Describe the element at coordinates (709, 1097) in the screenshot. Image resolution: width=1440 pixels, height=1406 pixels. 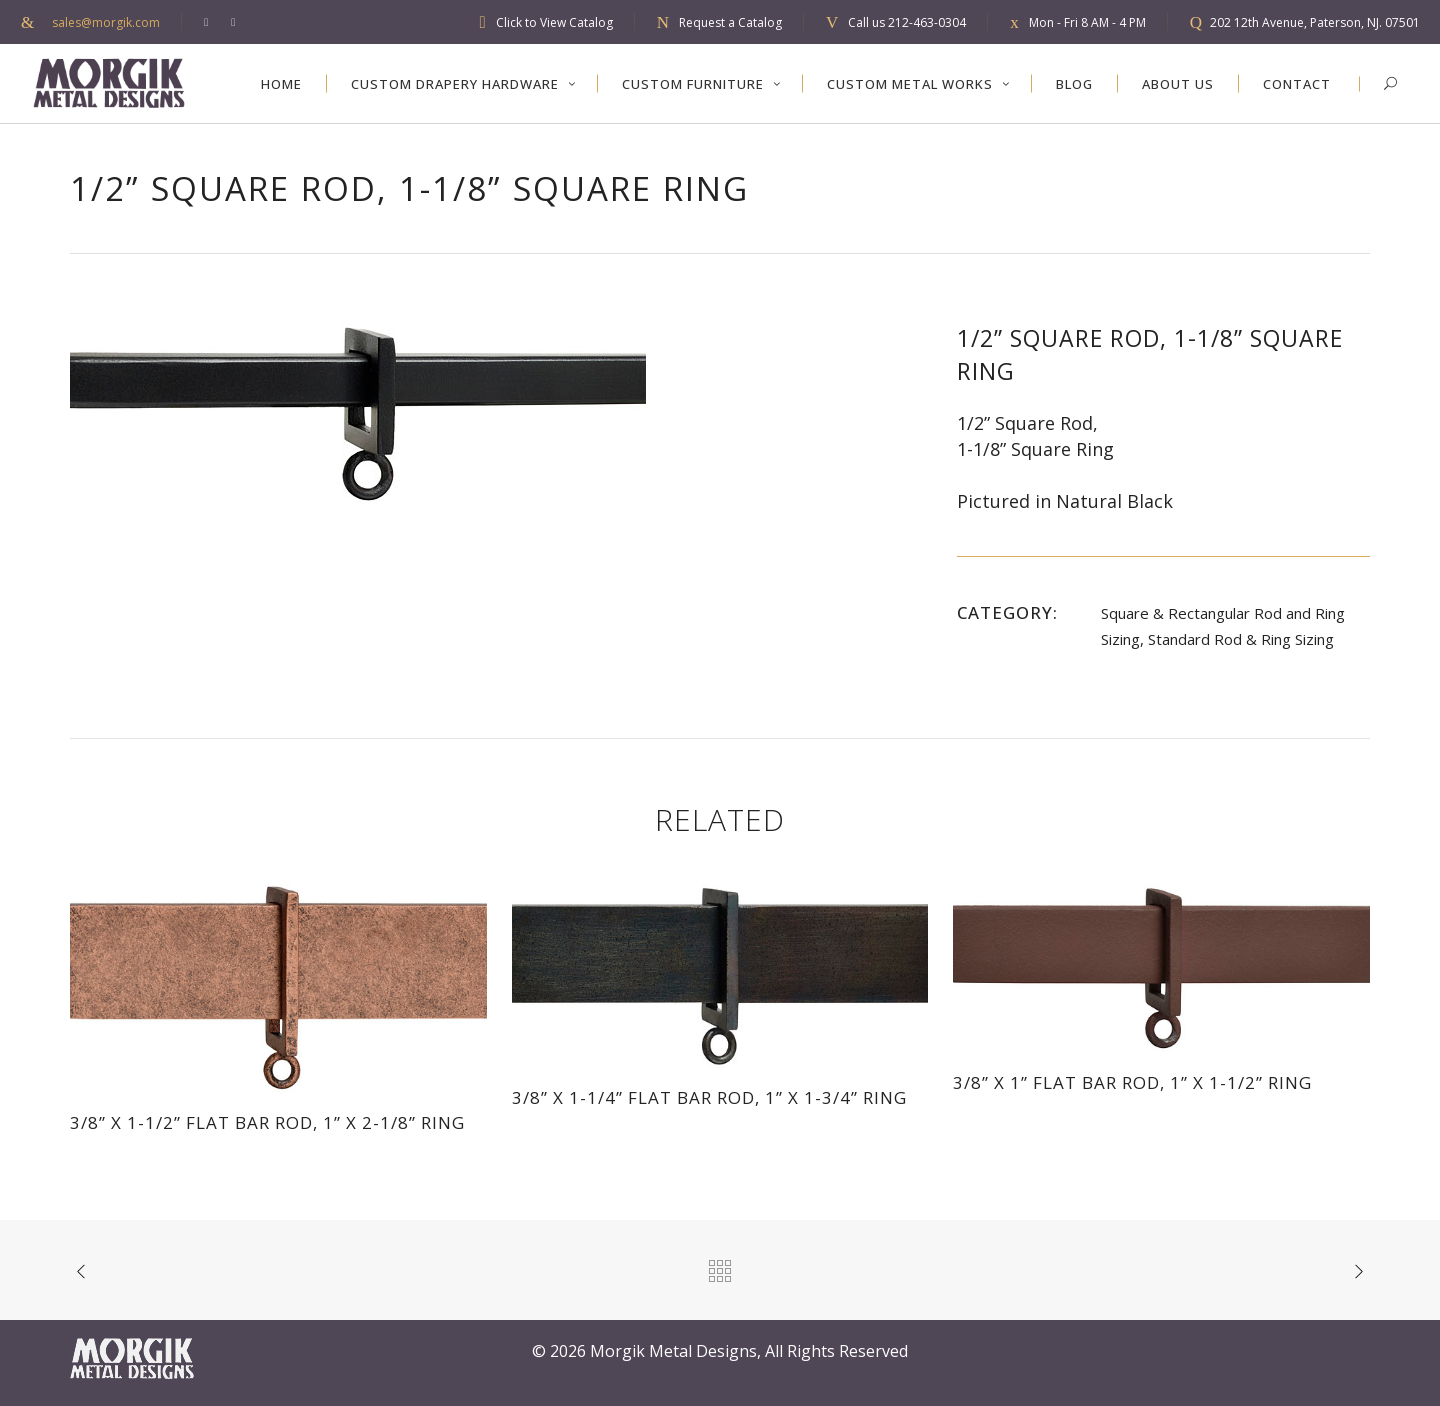
I see `3/8” x 1-1/4” Flat Bar Rod, 1” x 1-3/4” Ring` at that location.